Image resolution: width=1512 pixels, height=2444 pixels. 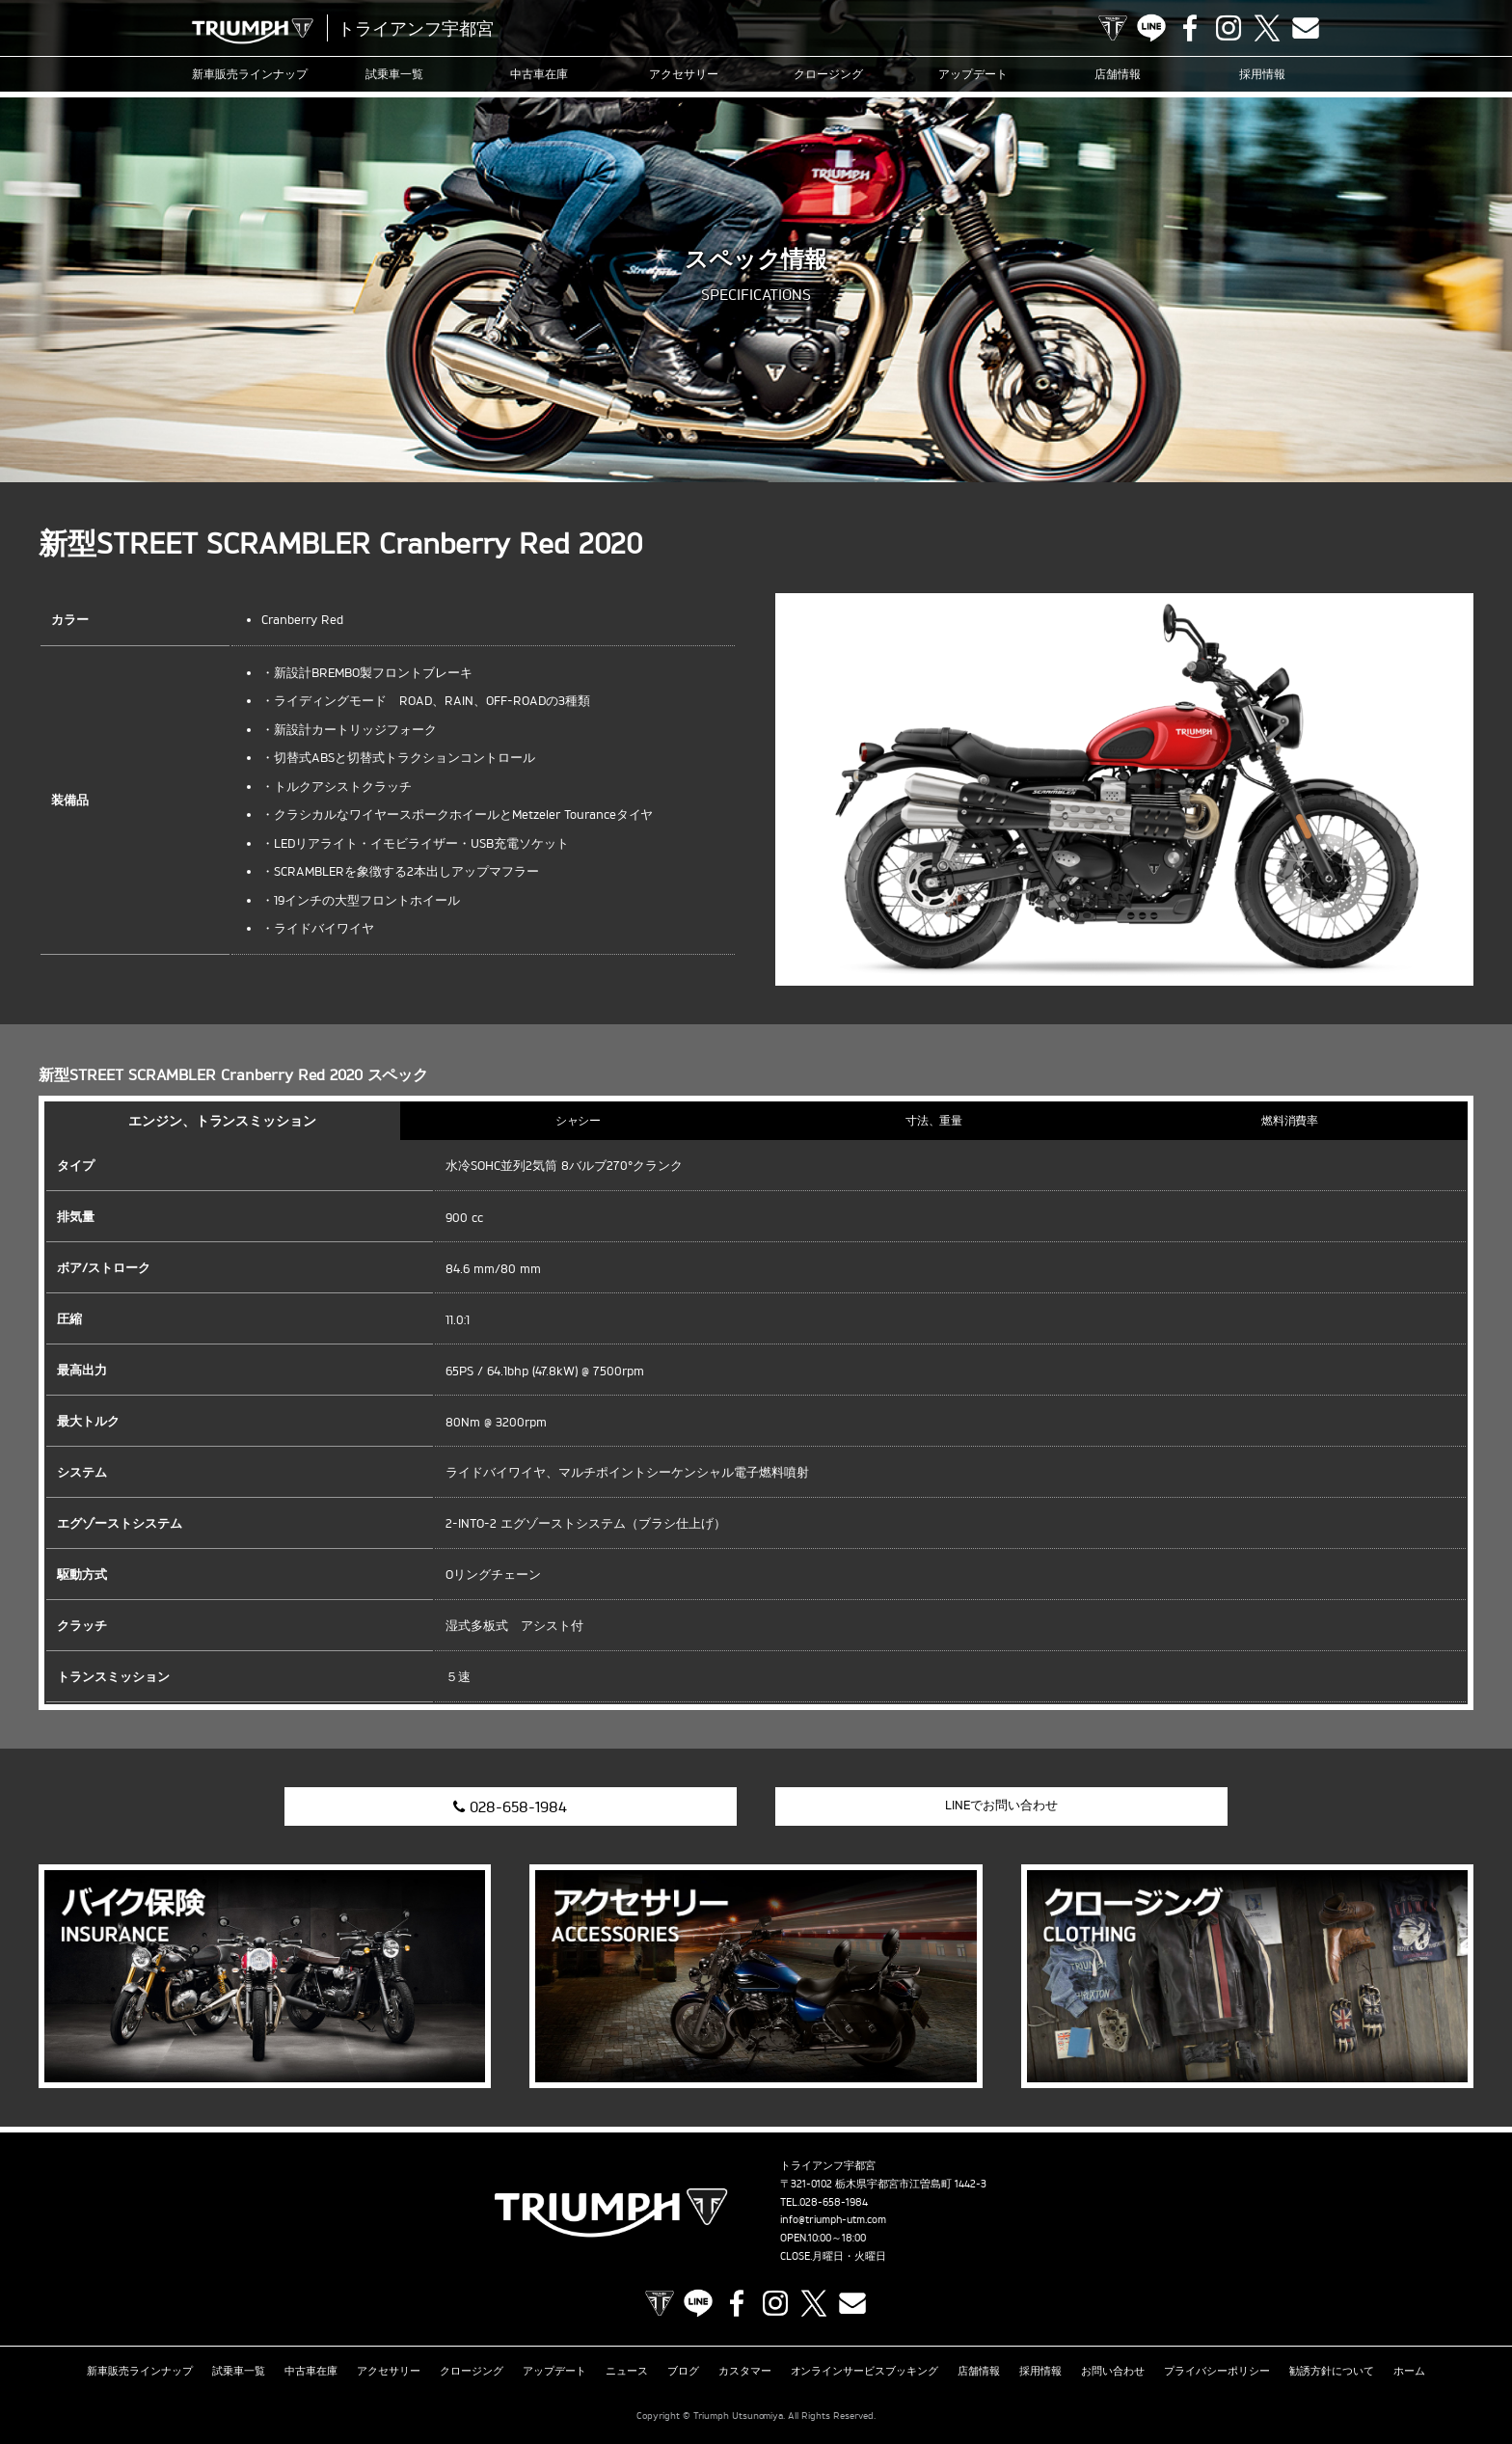 What do you see at coordinates (1189, 28) in the screenshot?
I see `Facebook` at bounding box center [1189, 28].